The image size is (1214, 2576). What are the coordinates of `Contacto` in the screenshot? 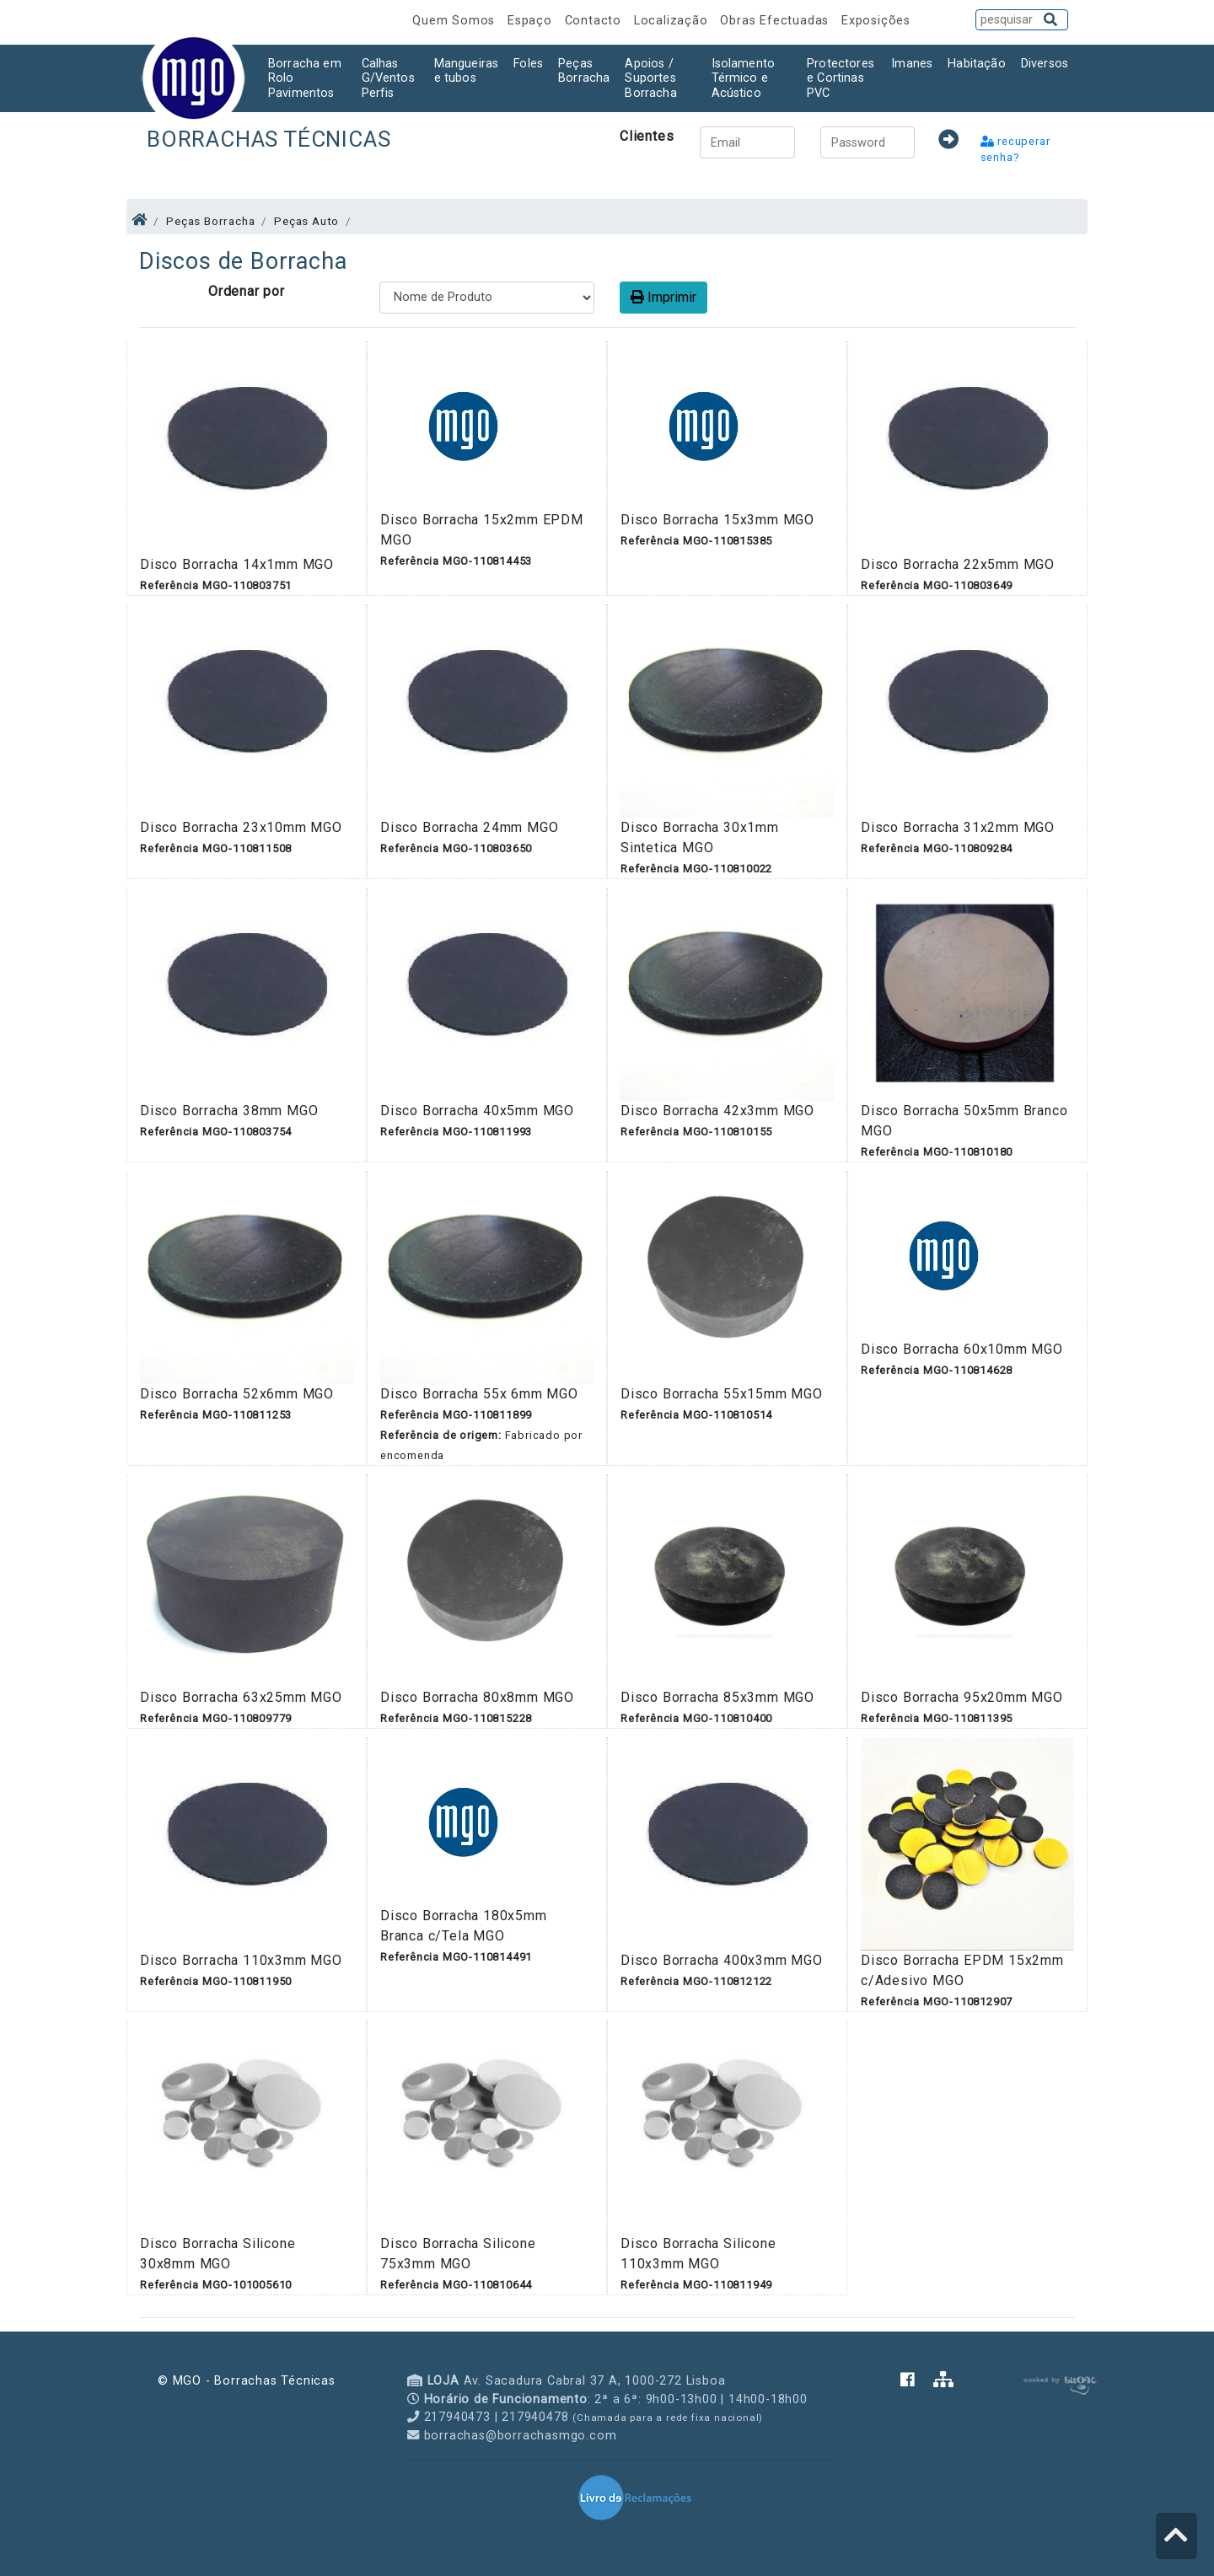 It's located at (595, 20).